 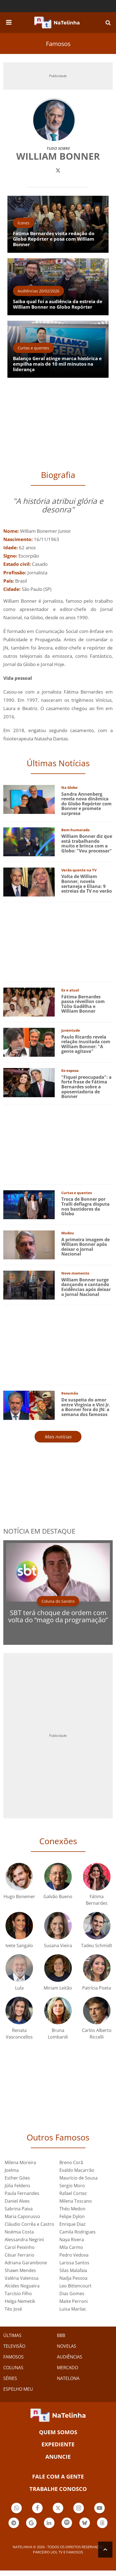 I want to click on Susana Vieira, so click(x=58, y=1945).